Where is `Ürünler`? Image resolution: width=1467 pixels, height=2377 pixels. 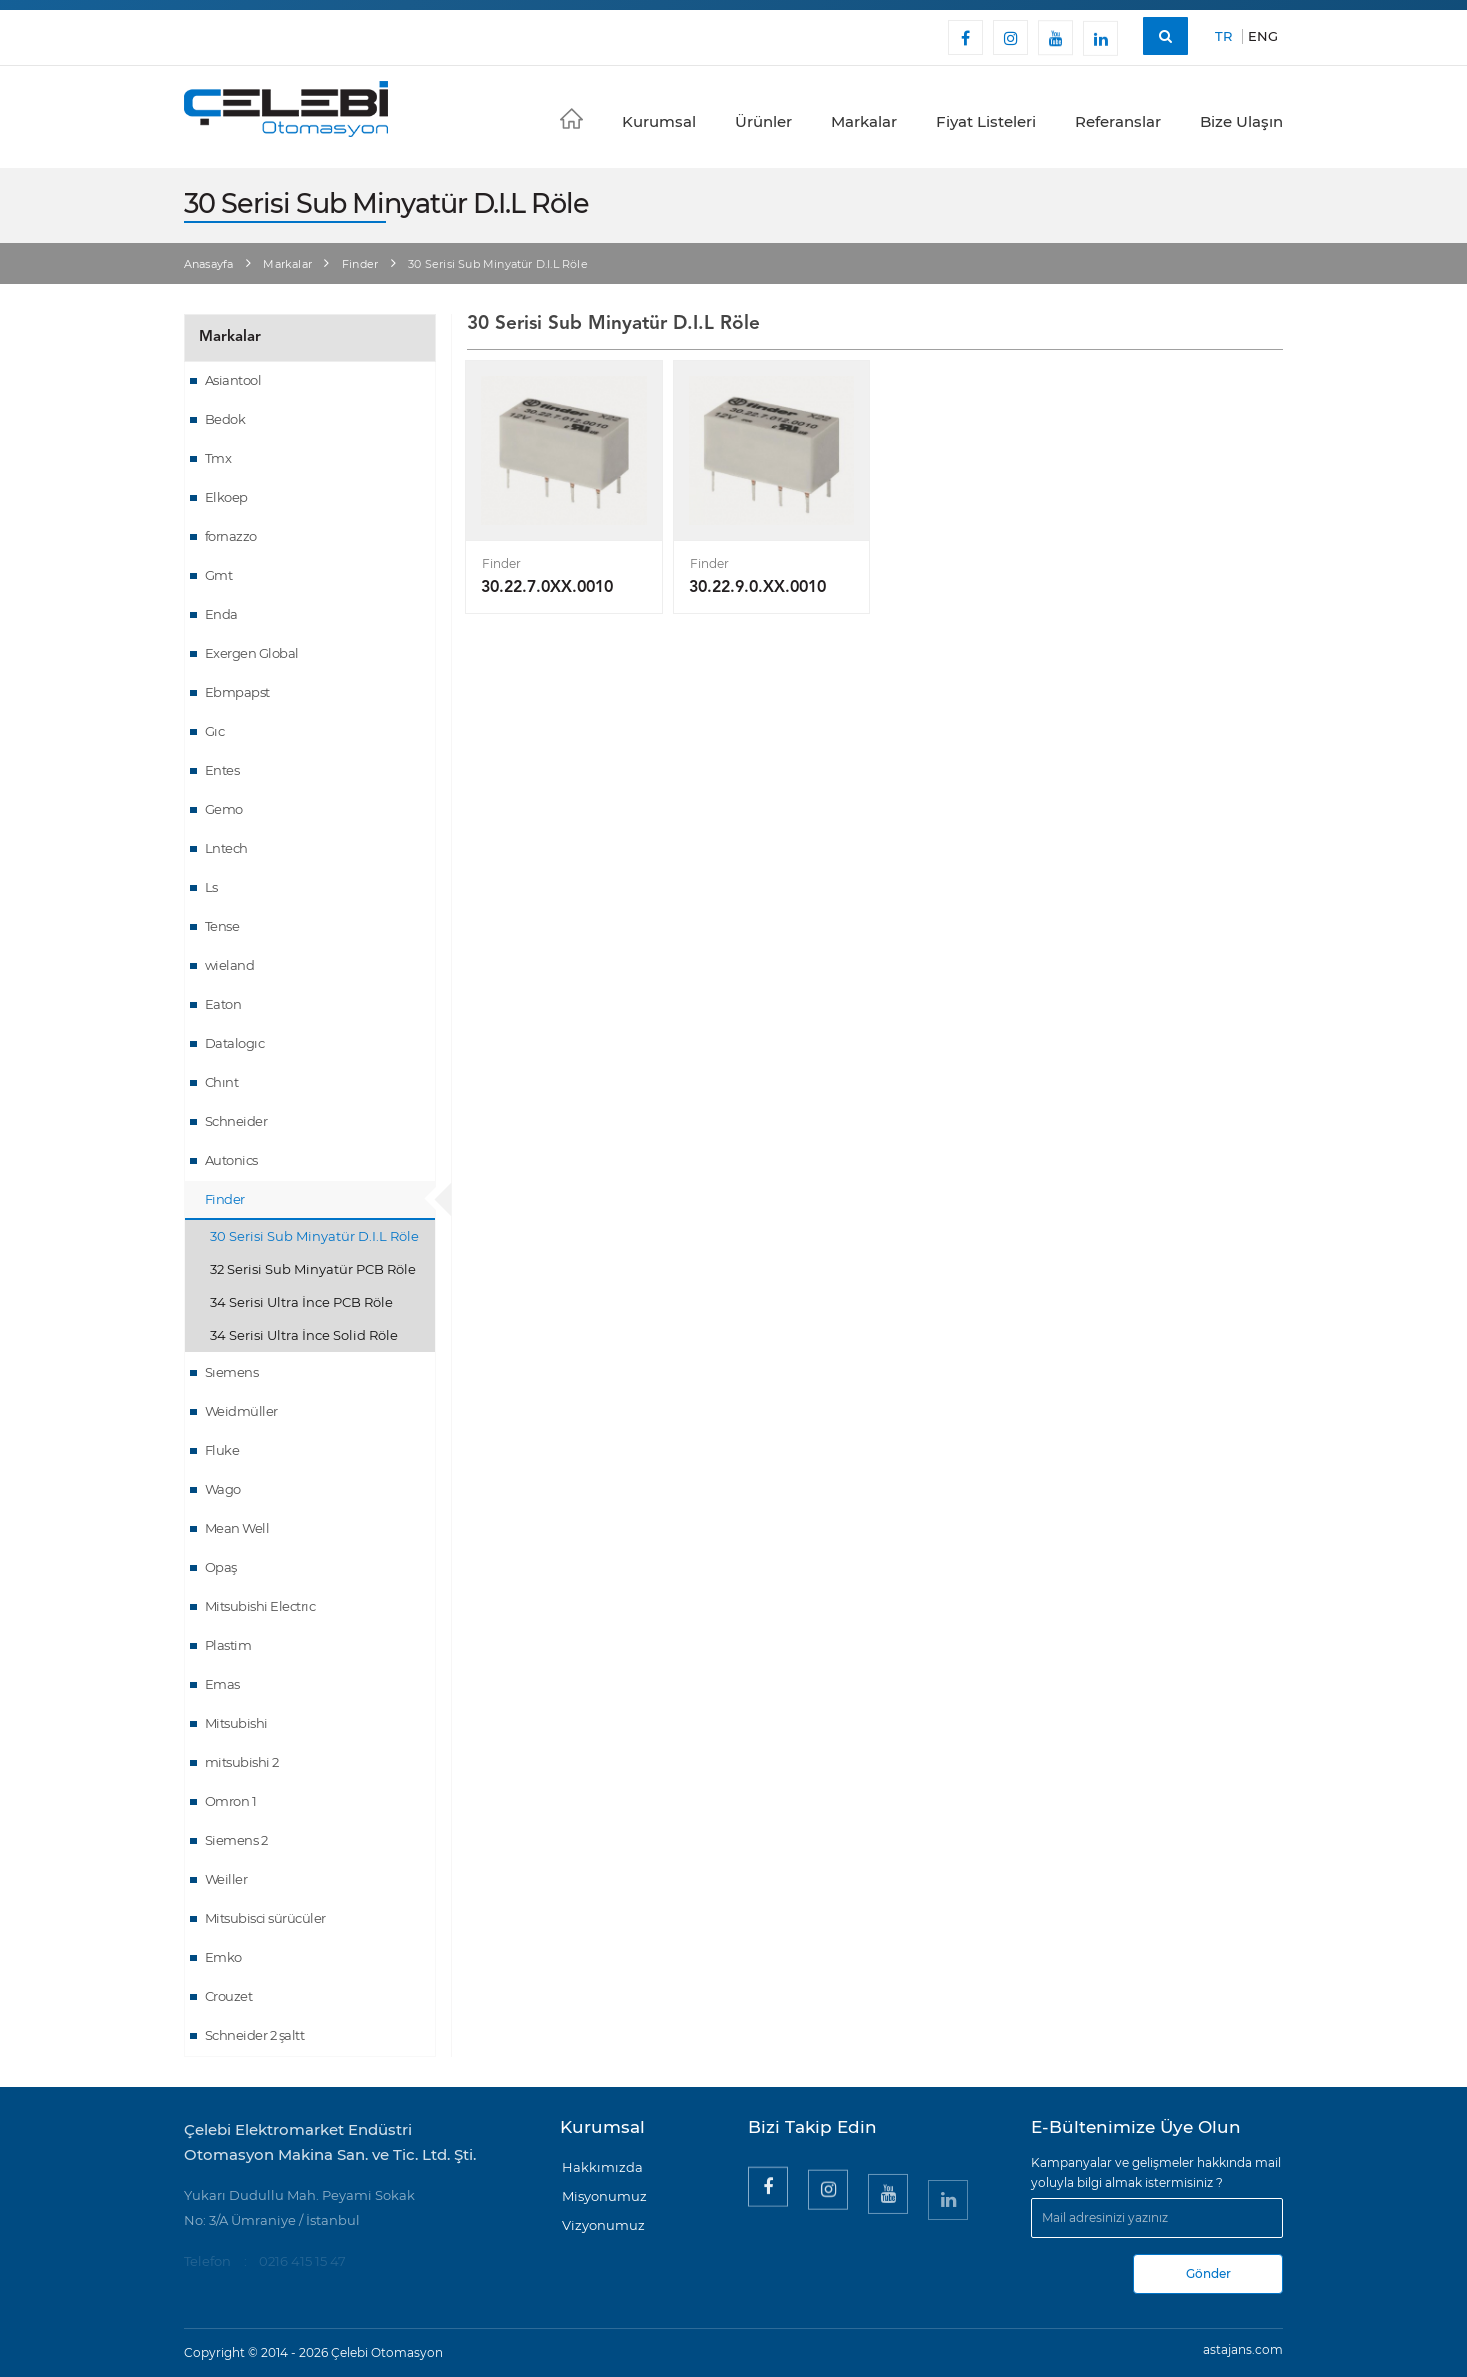 Ürünler is located at coordinates (763, 121).